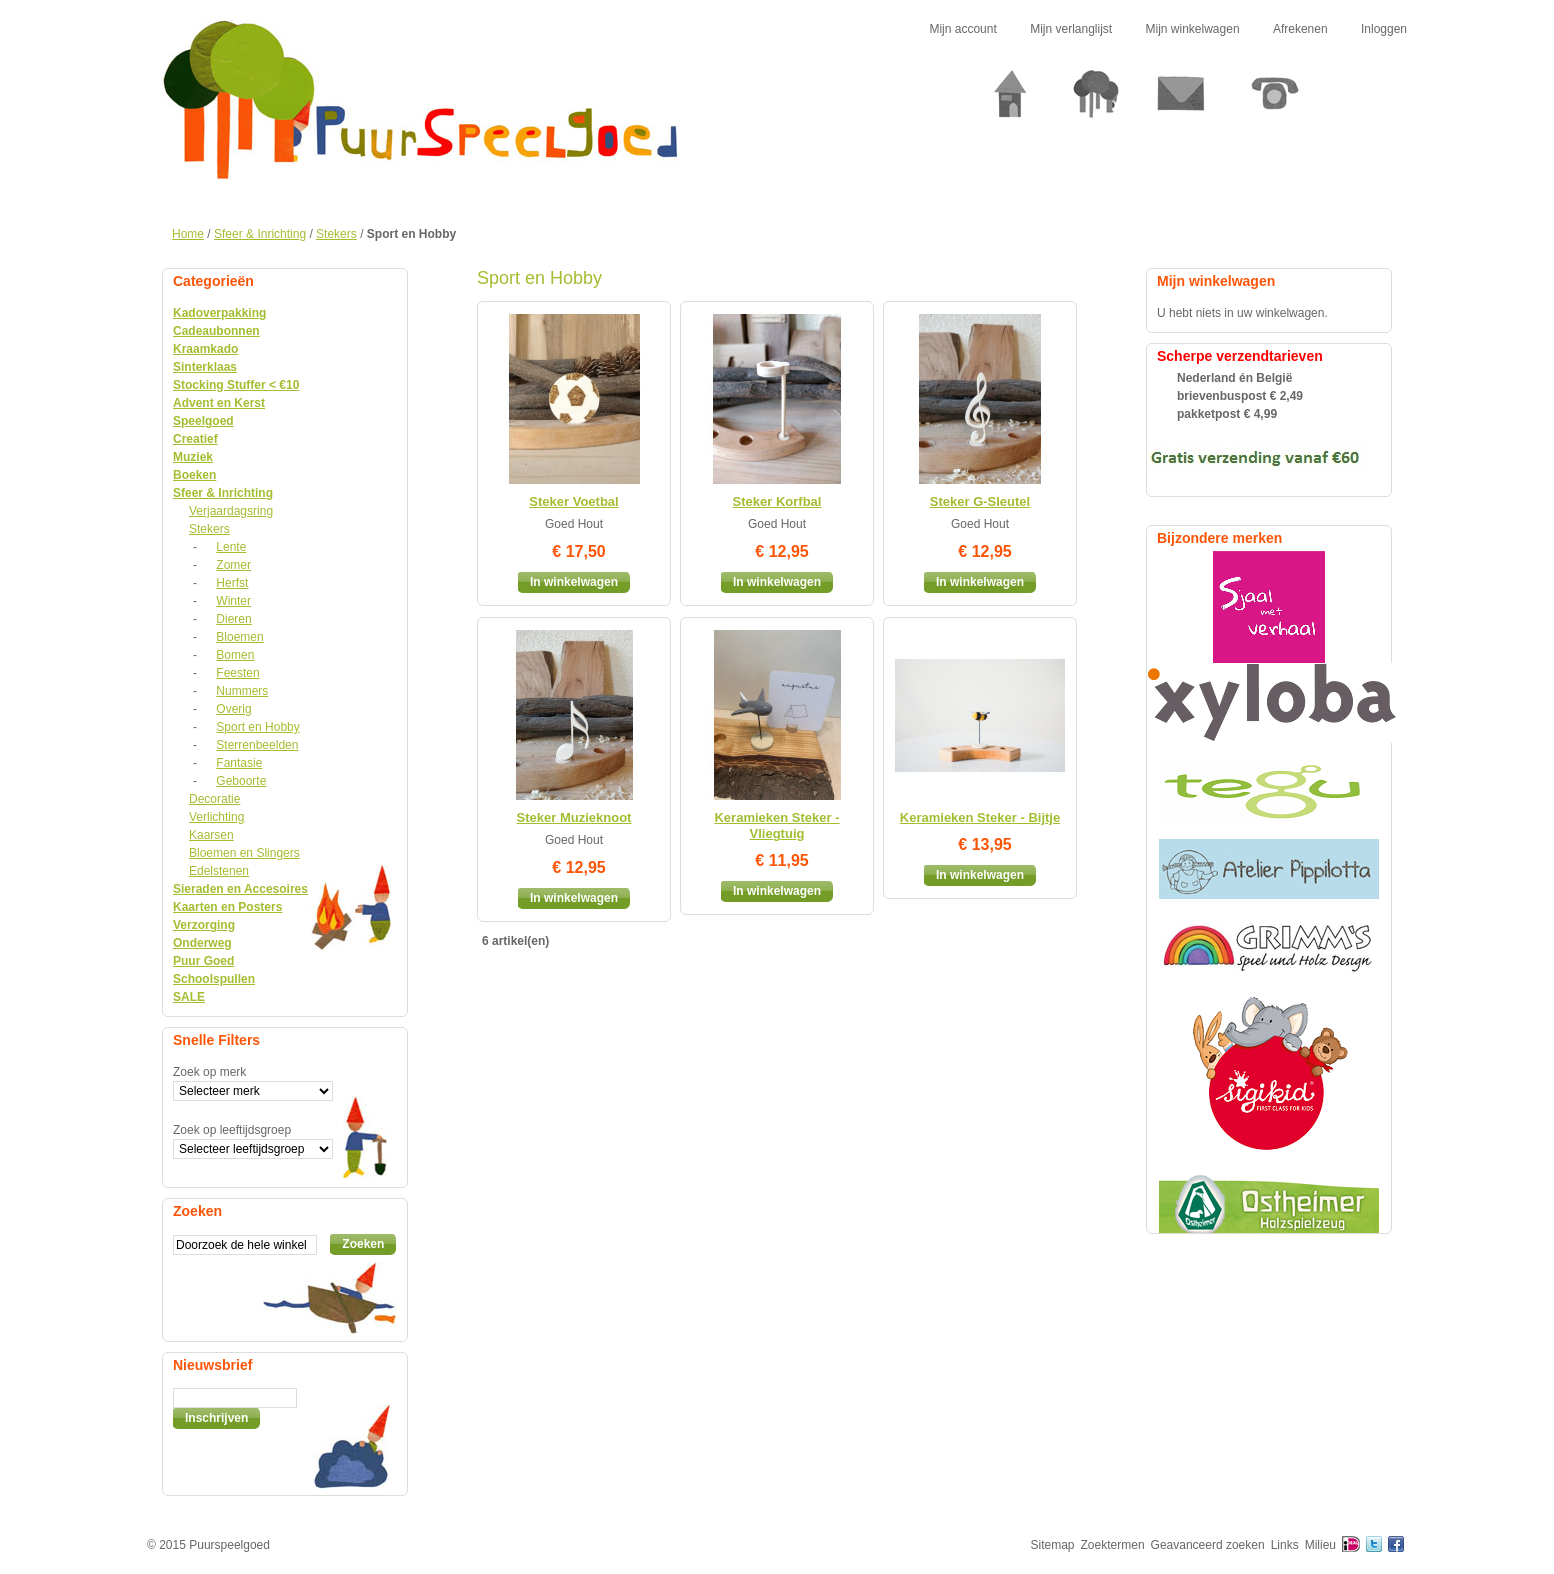  I want to click on SALE, so click(189, 997).